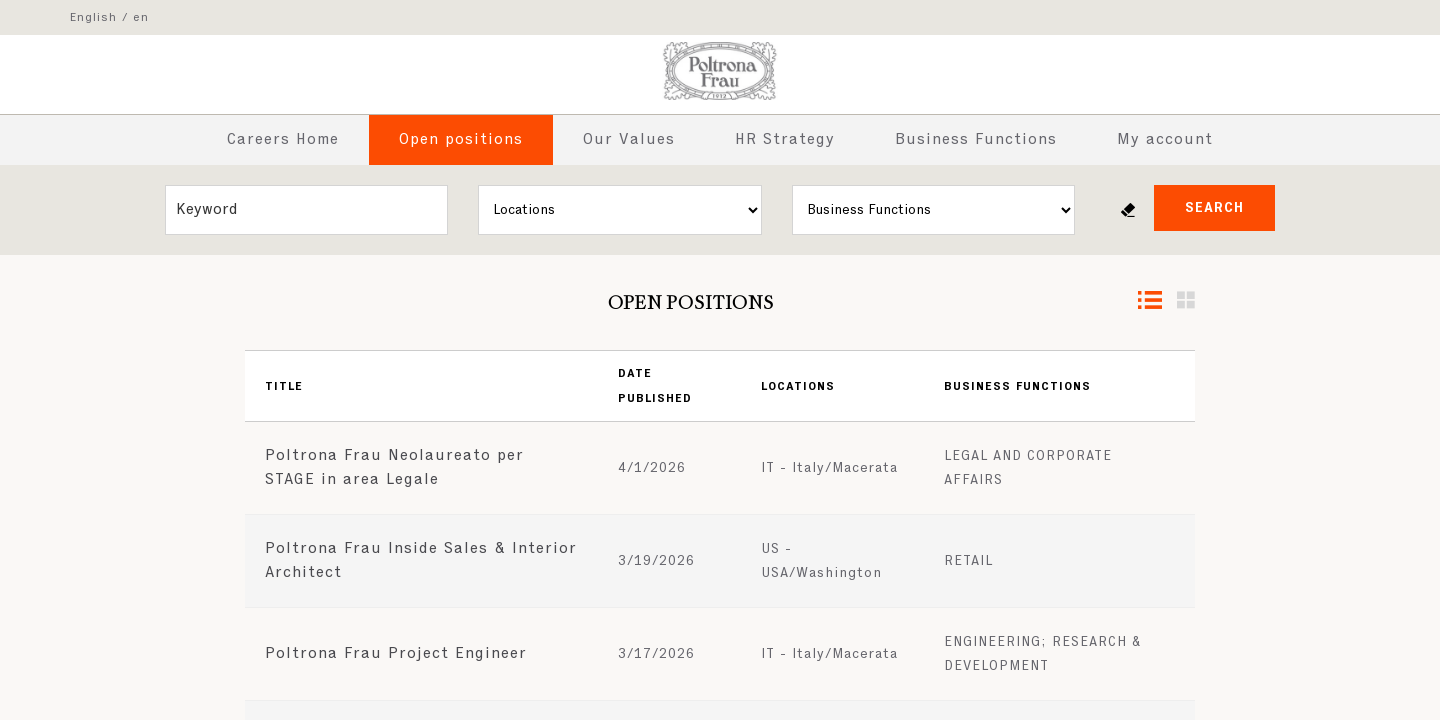  I want to click on Open positions, so click(461, 140).